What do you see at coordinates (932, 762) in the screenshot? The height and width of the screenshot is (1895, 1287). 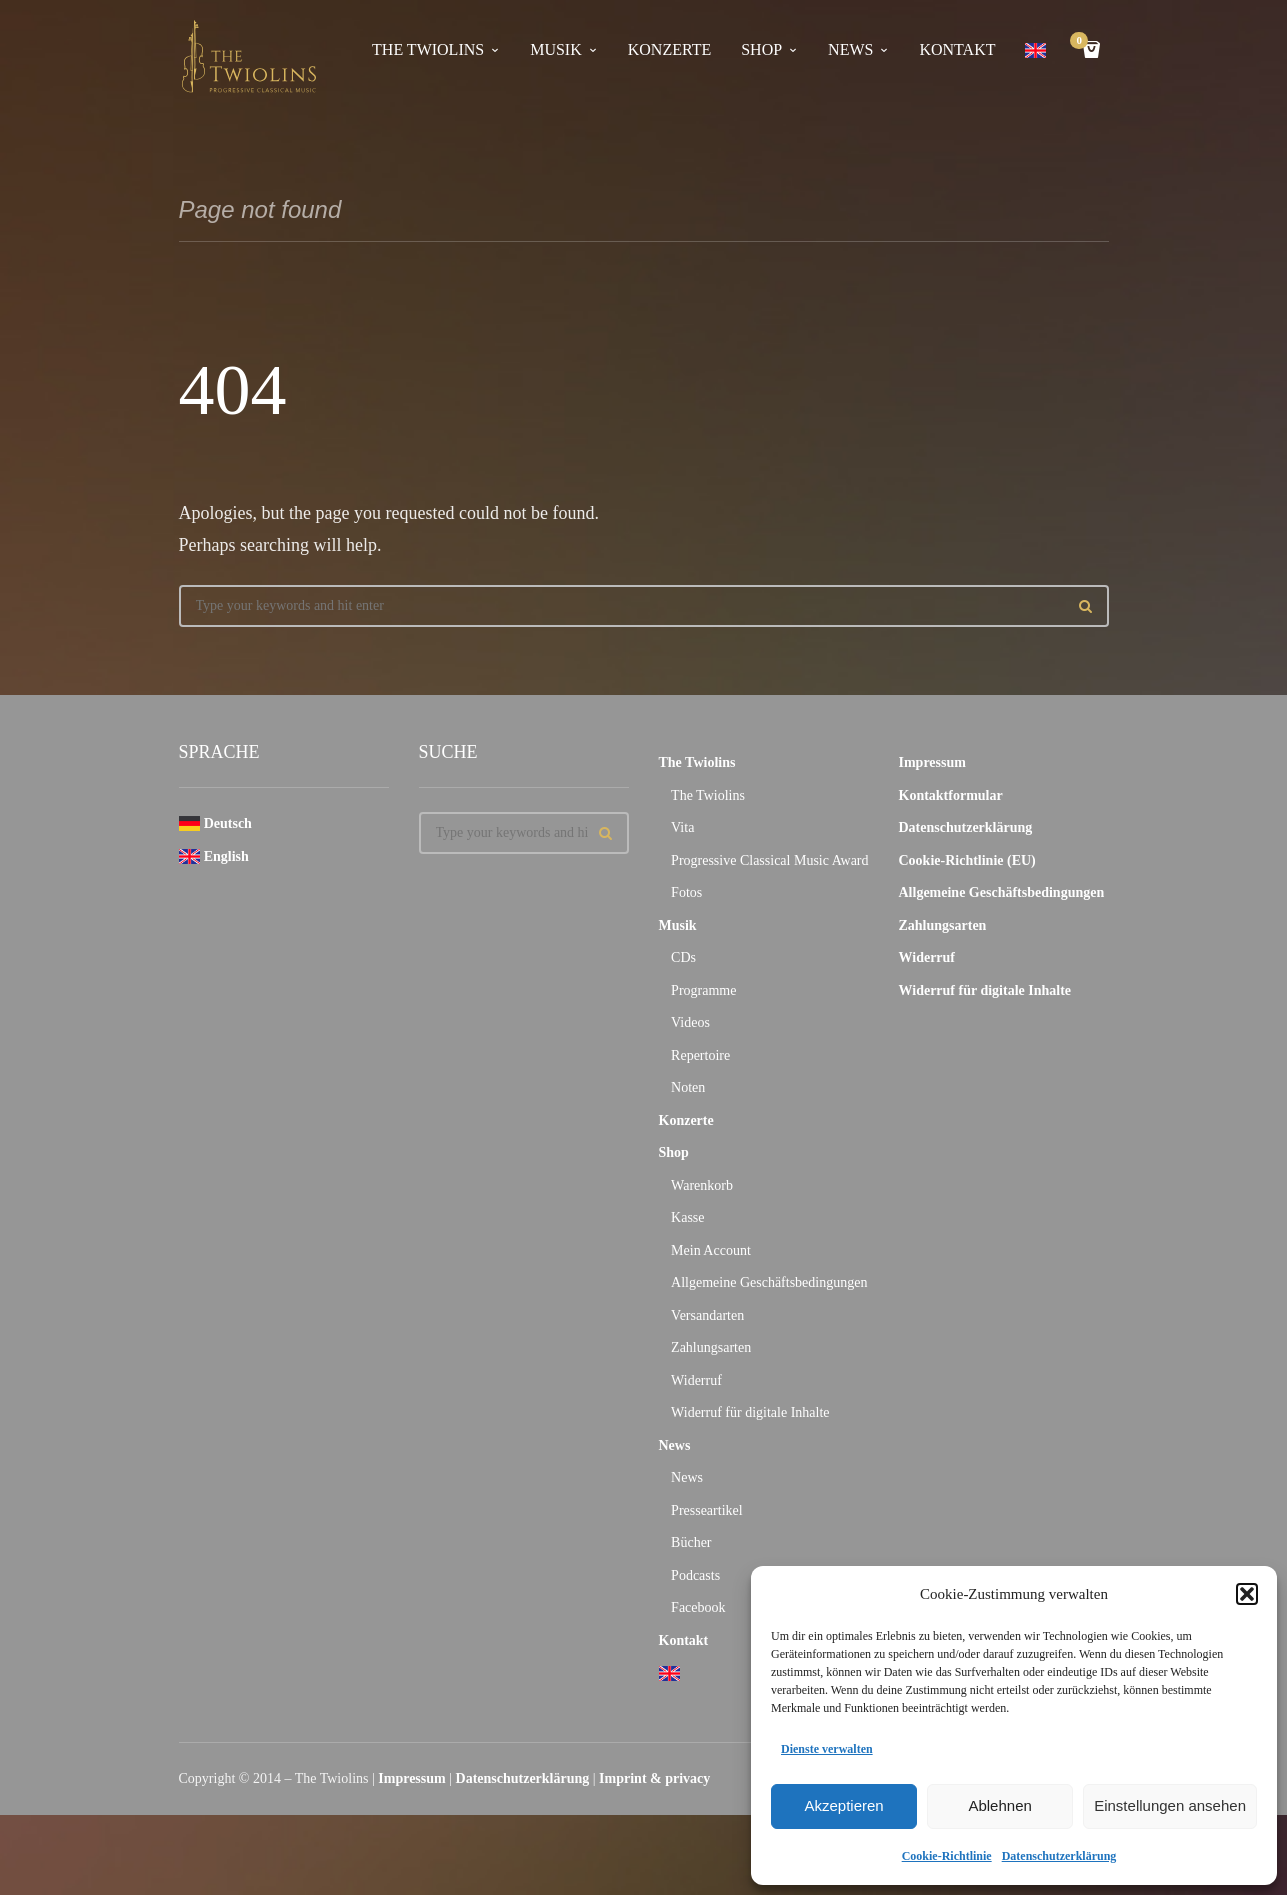 I see `Impressum` at bounding box center [932, 762].